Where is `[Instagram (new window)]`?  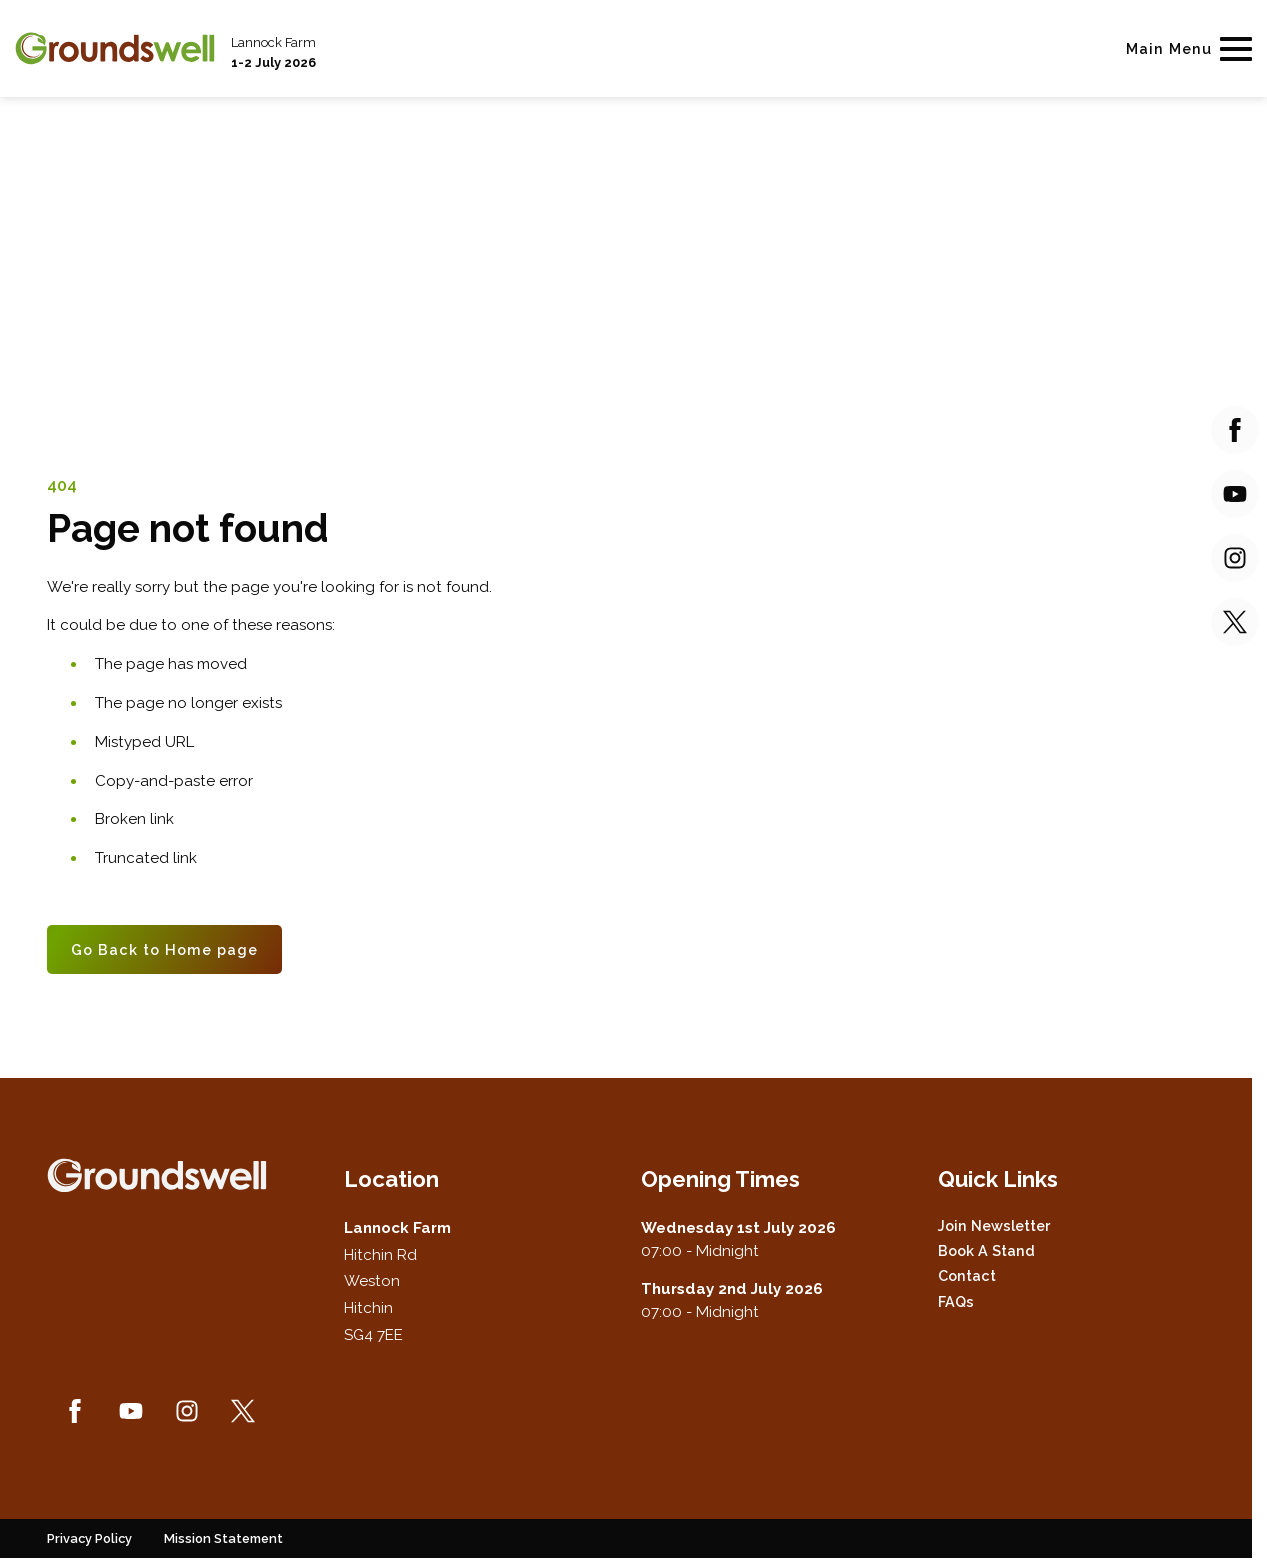
[Instagram (new window)] is located at coordinates (187, 1411).